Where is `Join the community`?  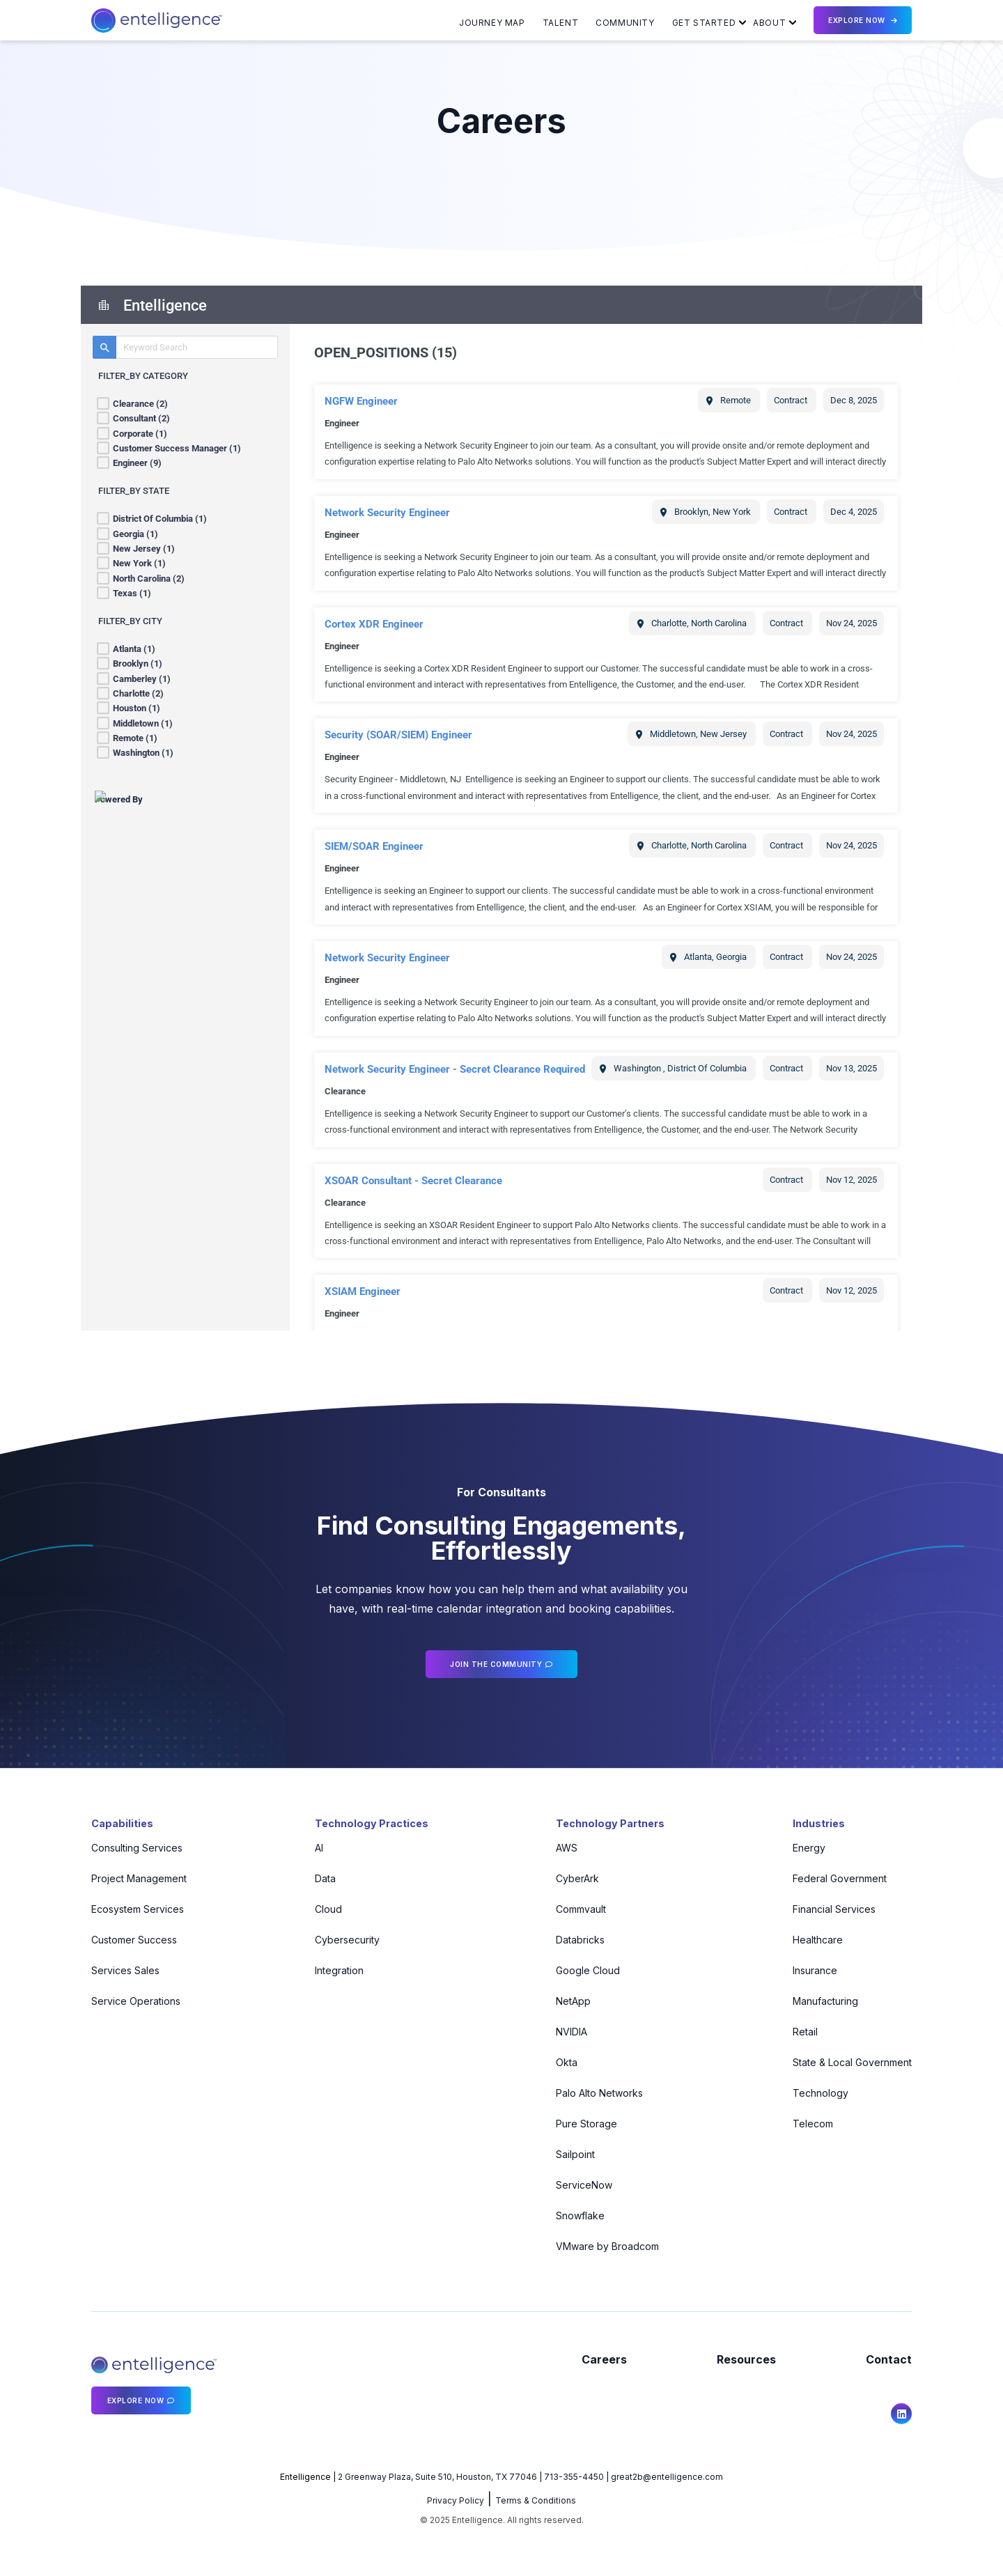
Join the community is located at coordinates (496, 1664).